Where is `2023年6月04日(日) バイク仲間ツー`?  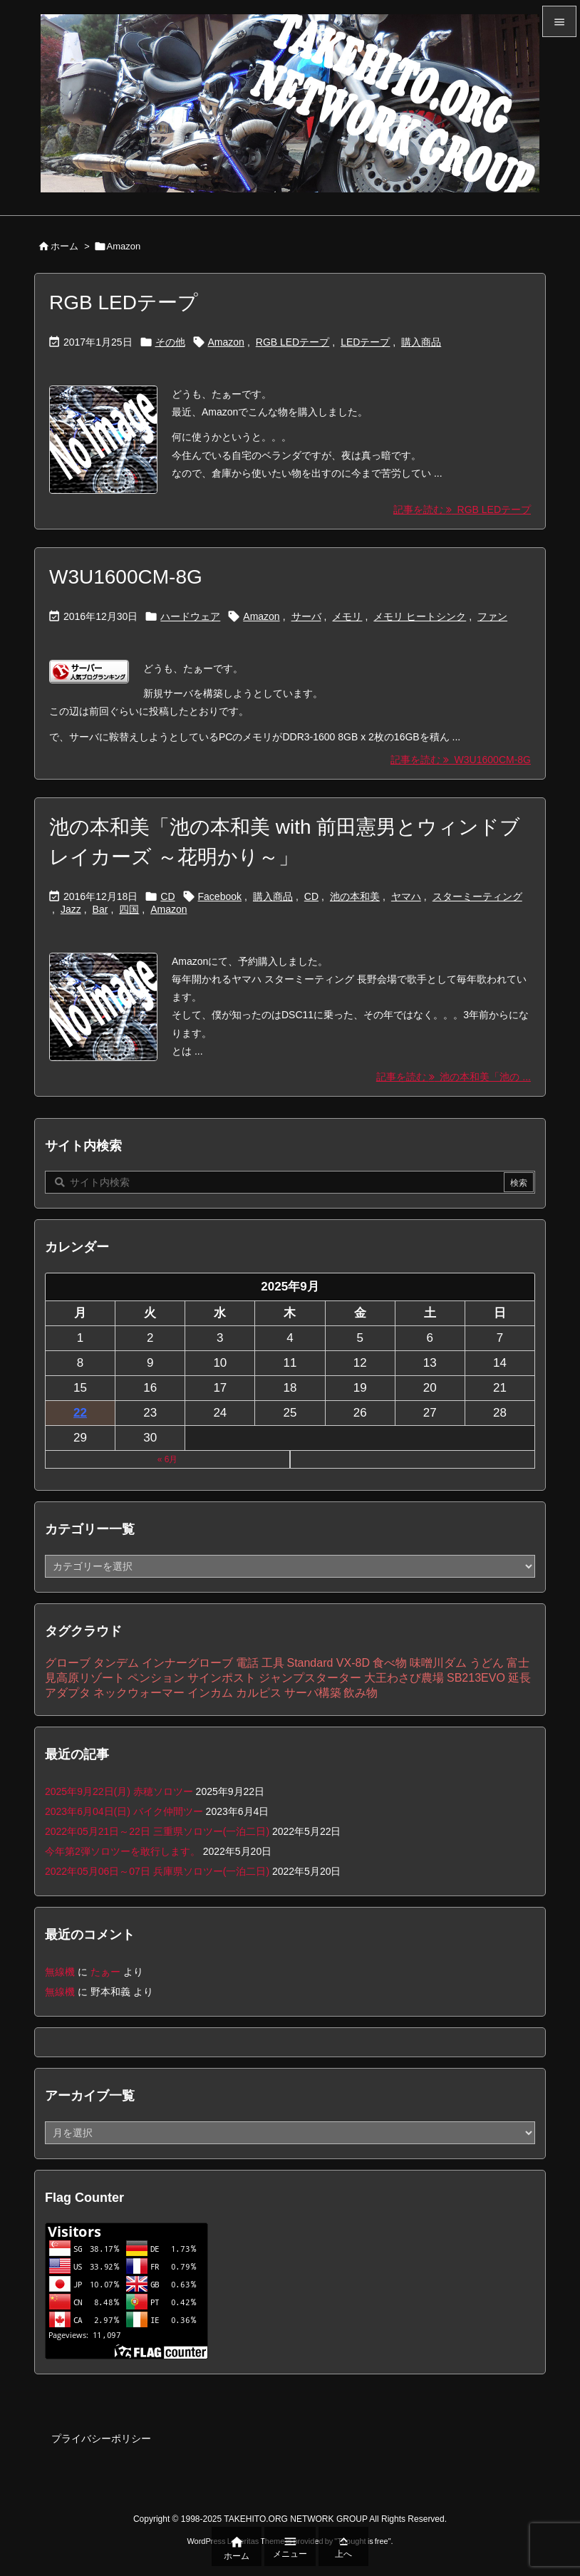 2023年6月04日(日) バイク仲間ツー is located at coordinates (124, 1811).